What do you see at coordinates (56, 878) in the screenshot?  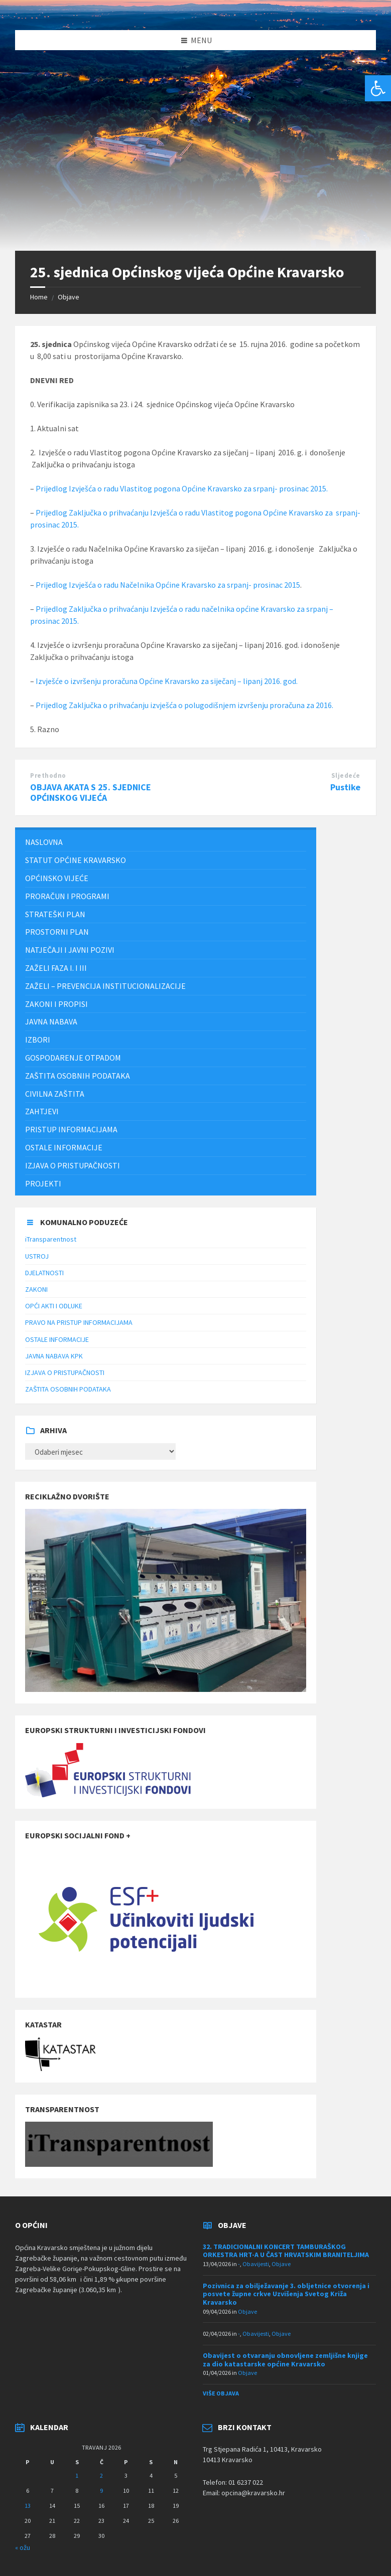 I see `Općinsko vijeće [menuitem]` at bounding box center [56, 878].